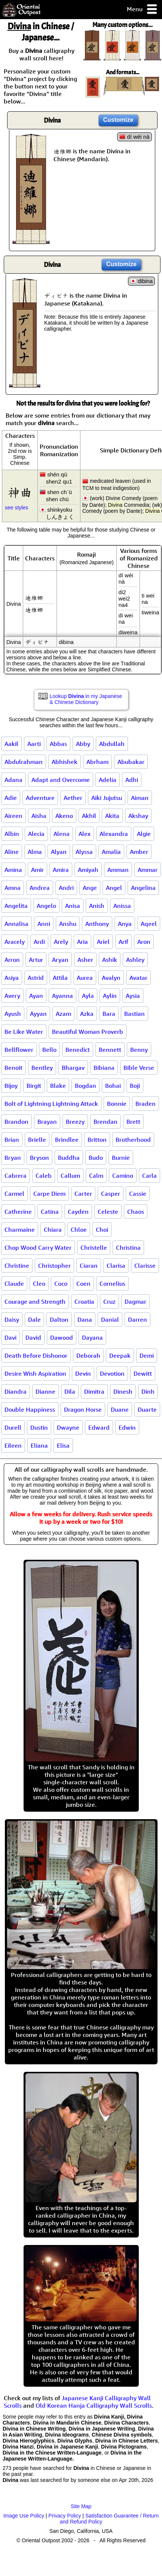 This screenshot has height=2576, width=162. I want to click on Annalisa, so click(16, 923).